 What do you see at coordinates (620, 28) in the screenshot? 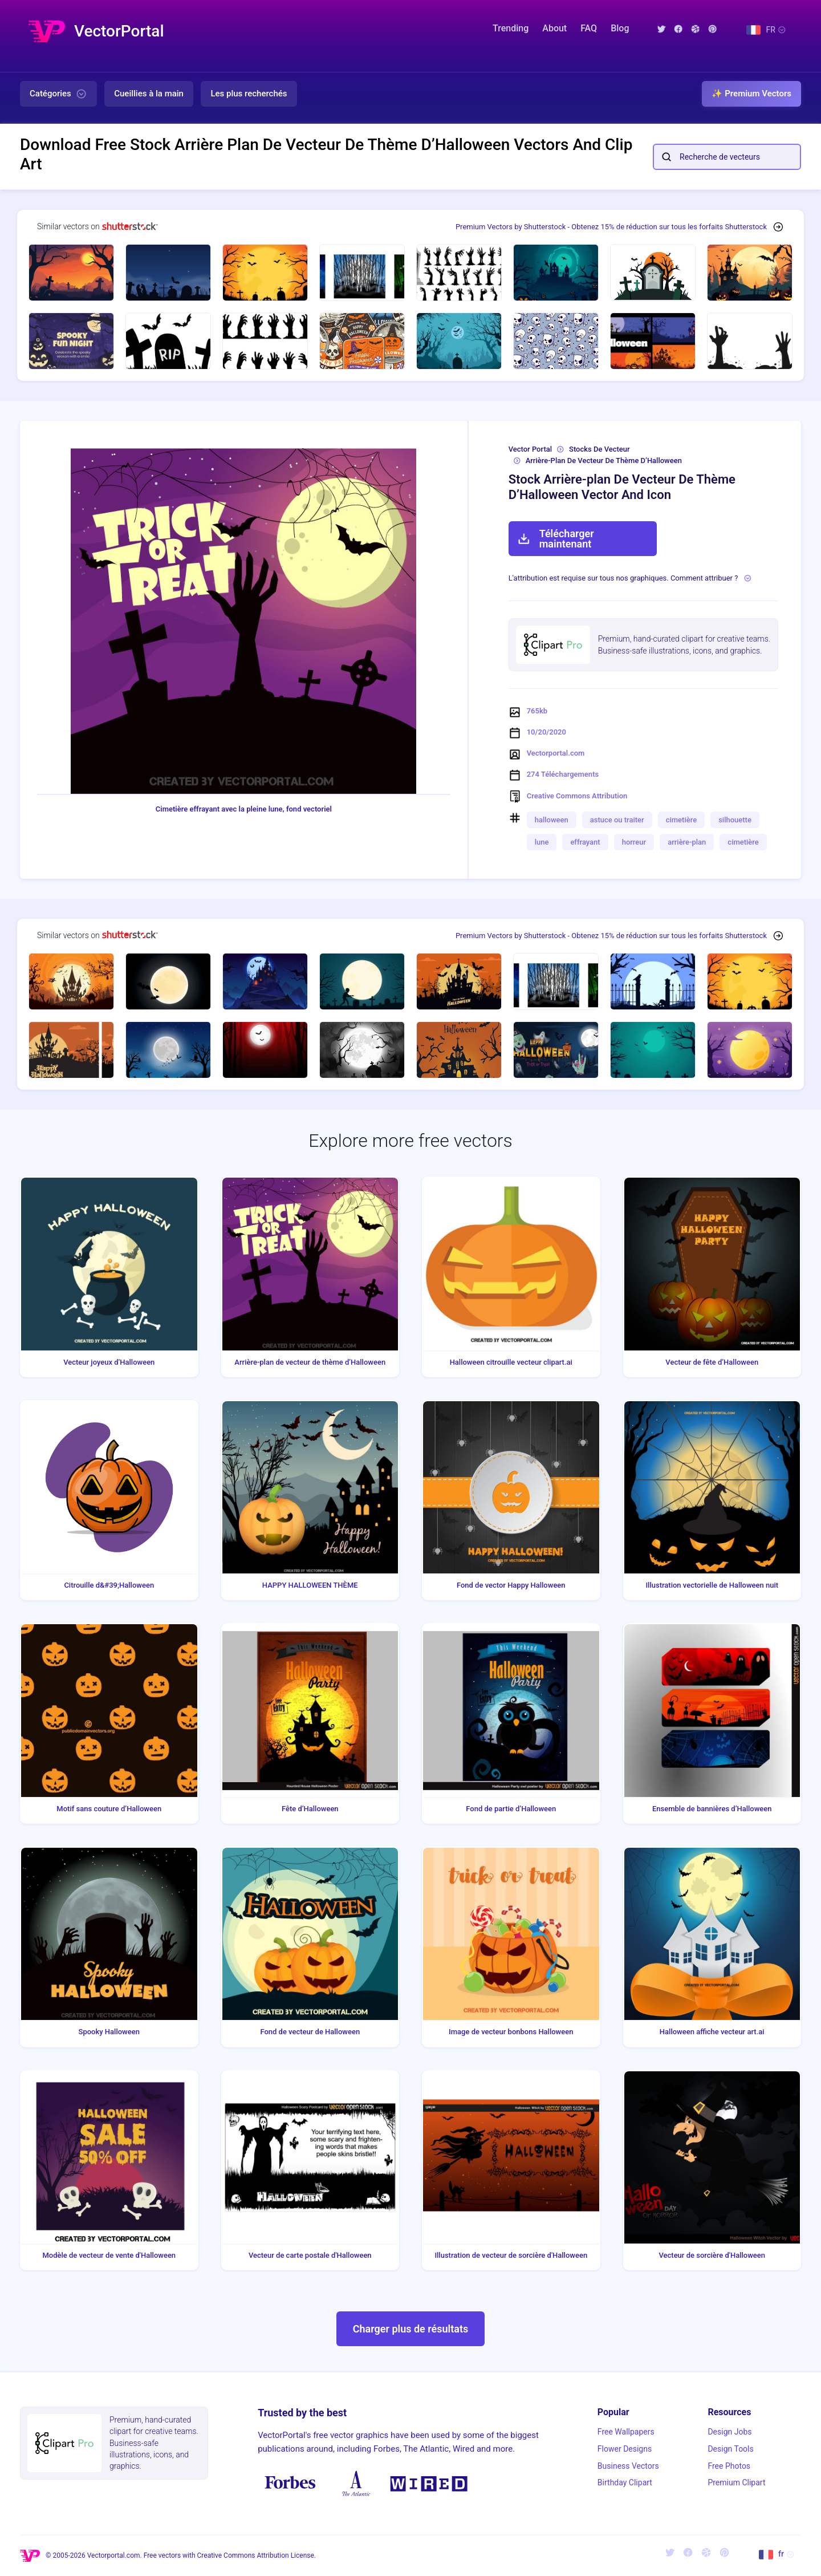
I see `Blog` at bounding box center [620, 28].